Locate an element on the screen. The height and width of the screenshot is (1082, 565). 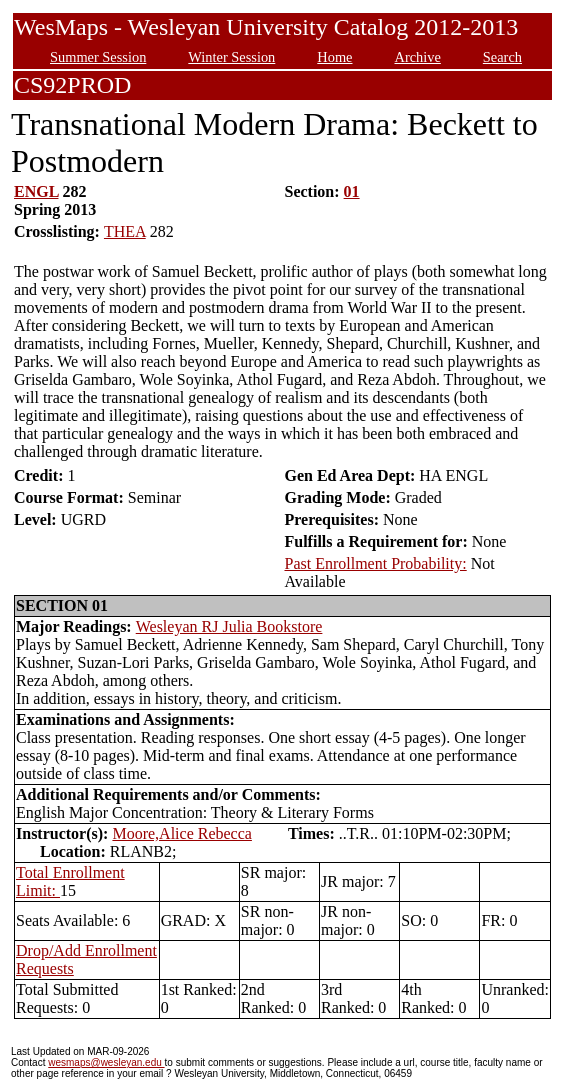
Winter Session is located at coordinates (231, 57).